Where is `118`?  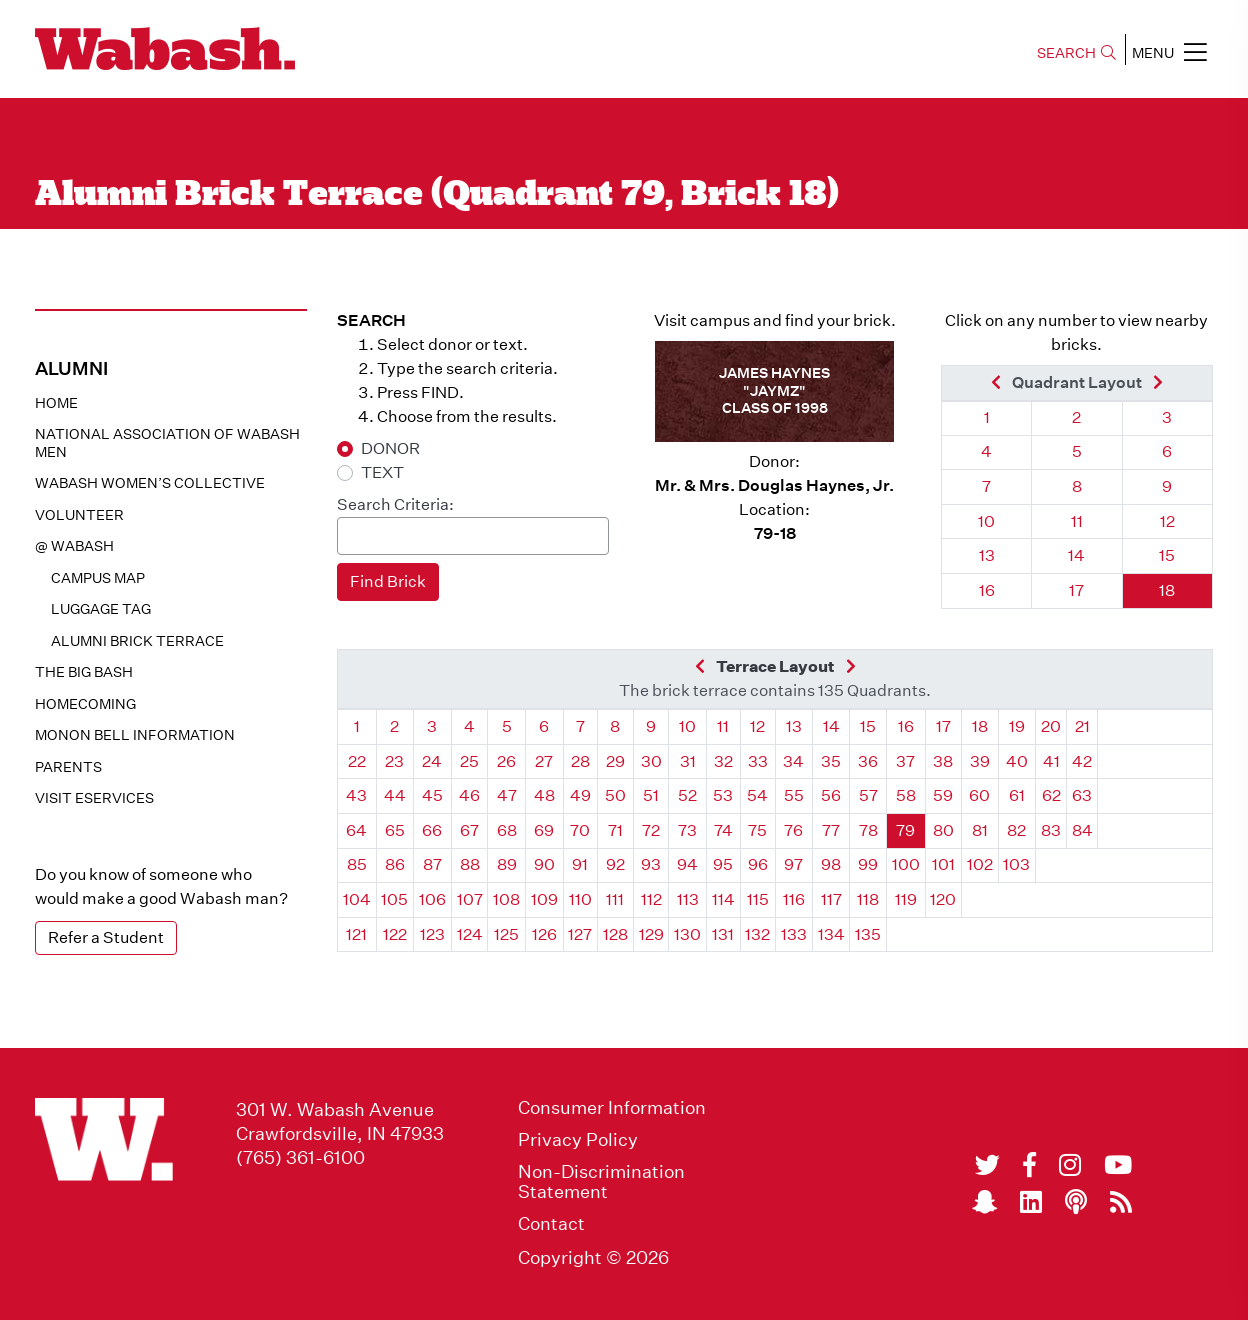
118 is located at coordinates (868, 899).